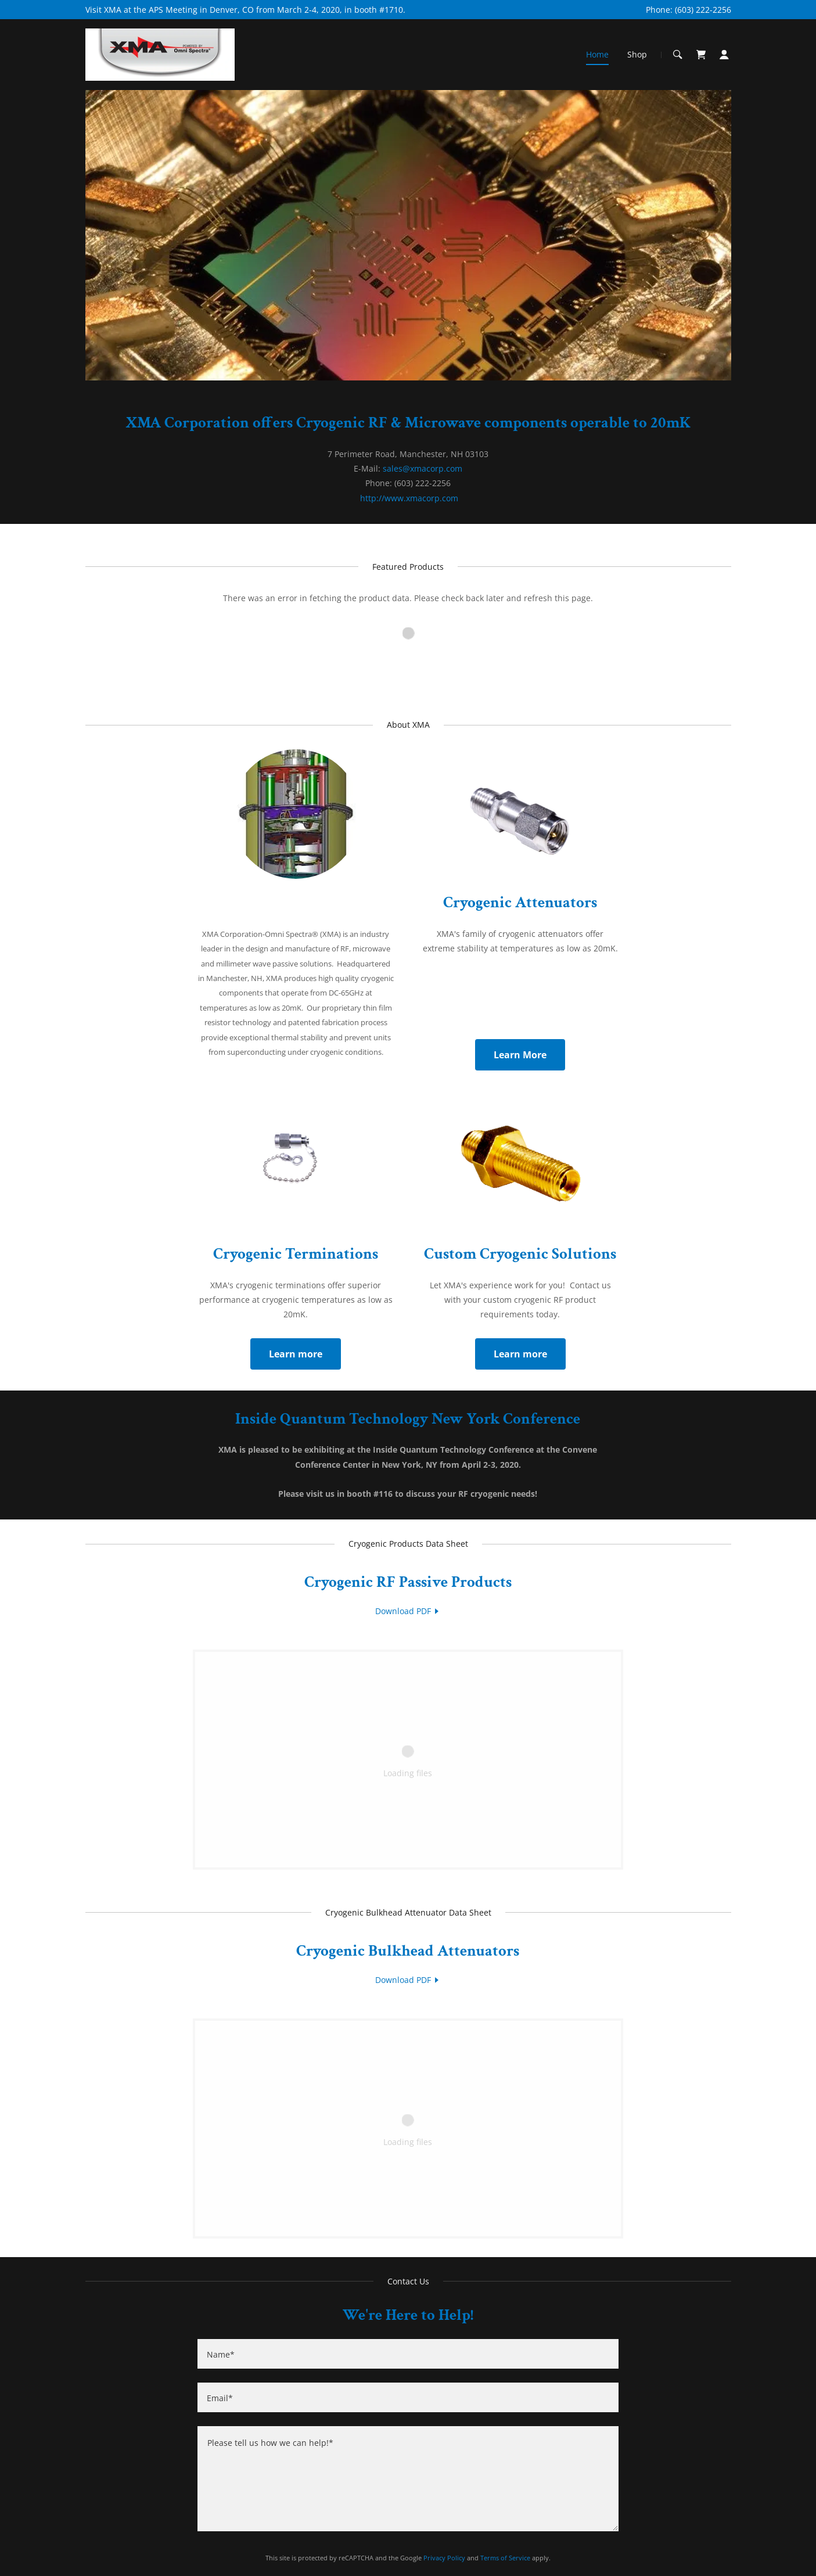 This screenshot has width=816, height=2576. Describe the element at coordinates (444, 2557) in the screenshot. I see `Privacy Policy` at that location.